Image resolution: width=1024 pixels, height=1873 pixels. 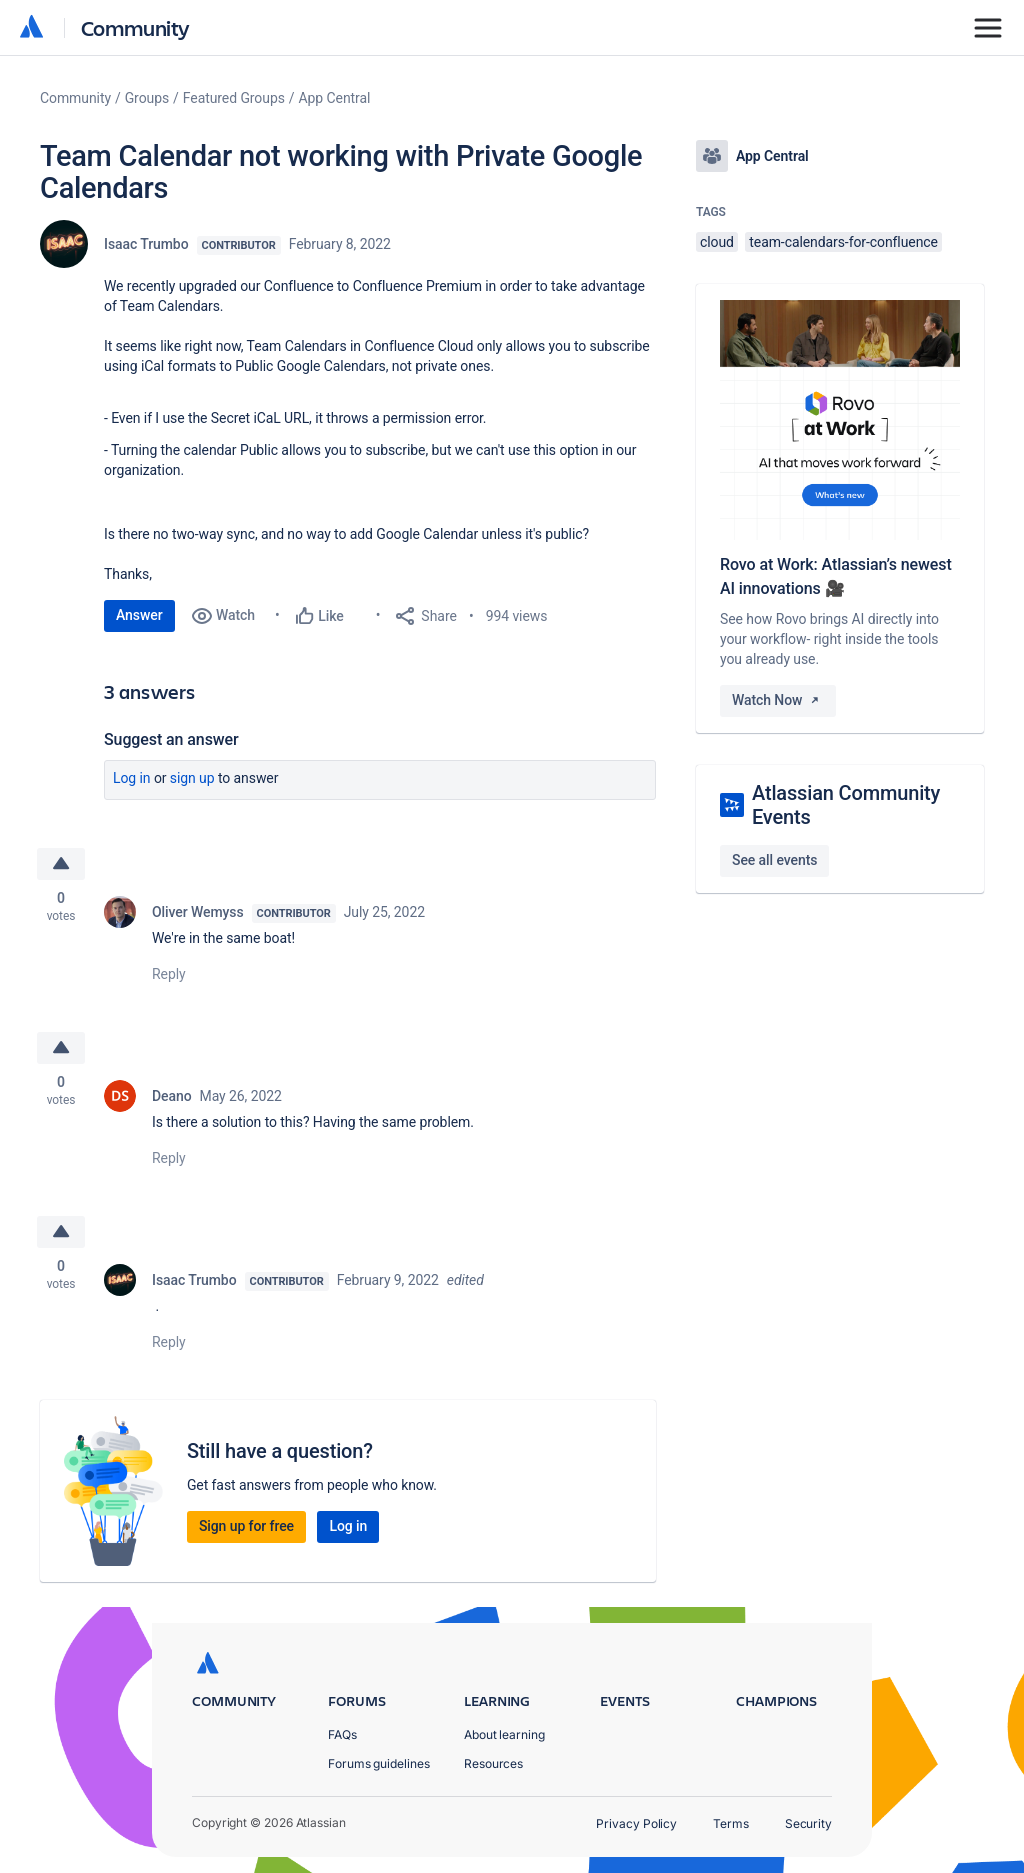 I want to click on Community, so click(x=135, y=27).